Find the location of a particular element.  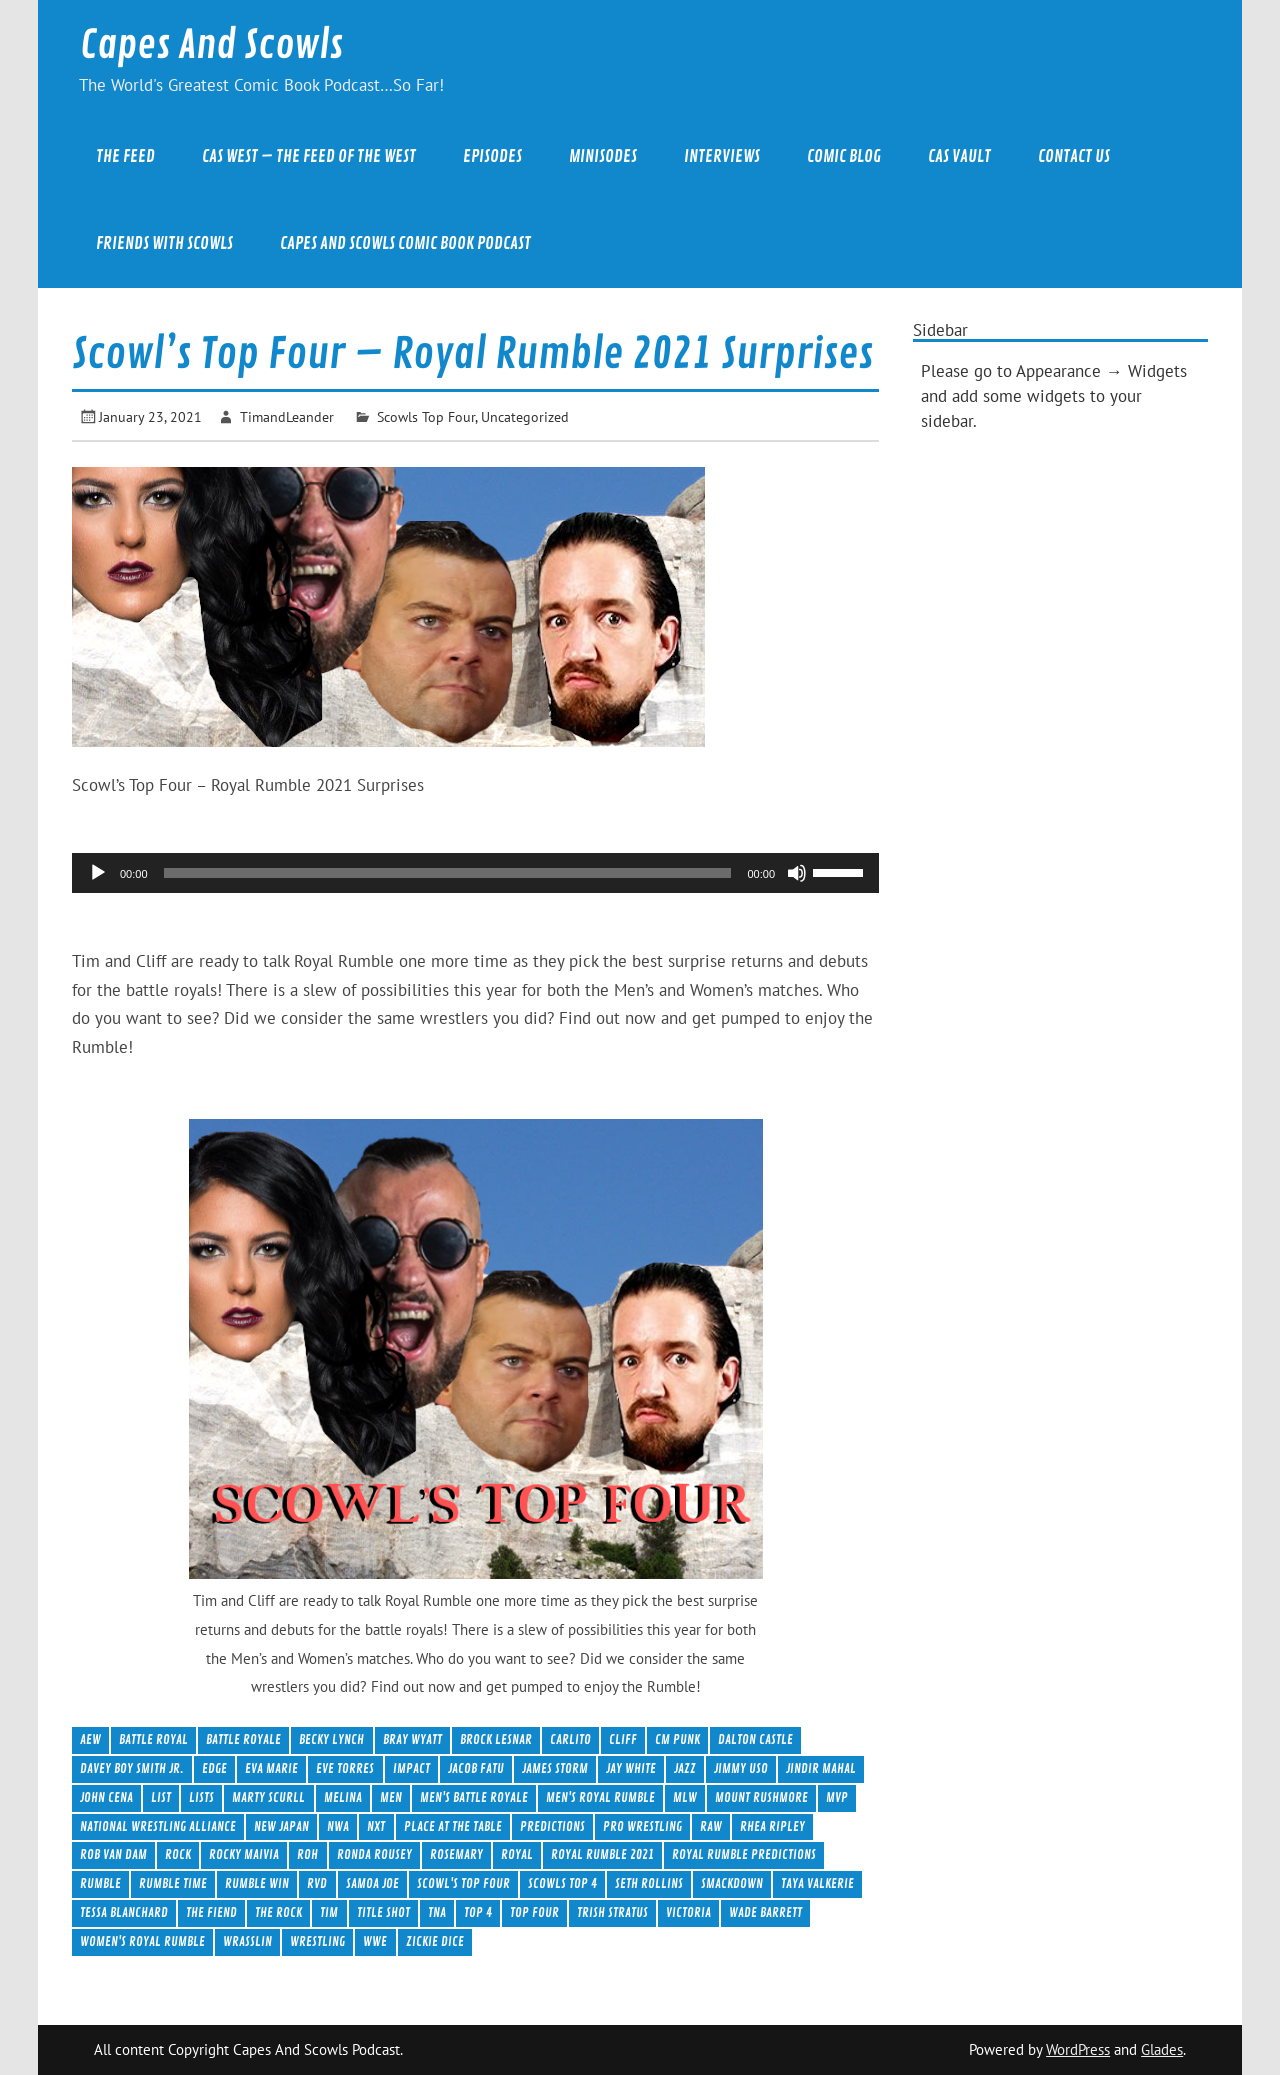

RVD is located at coordinates (317, 1883).